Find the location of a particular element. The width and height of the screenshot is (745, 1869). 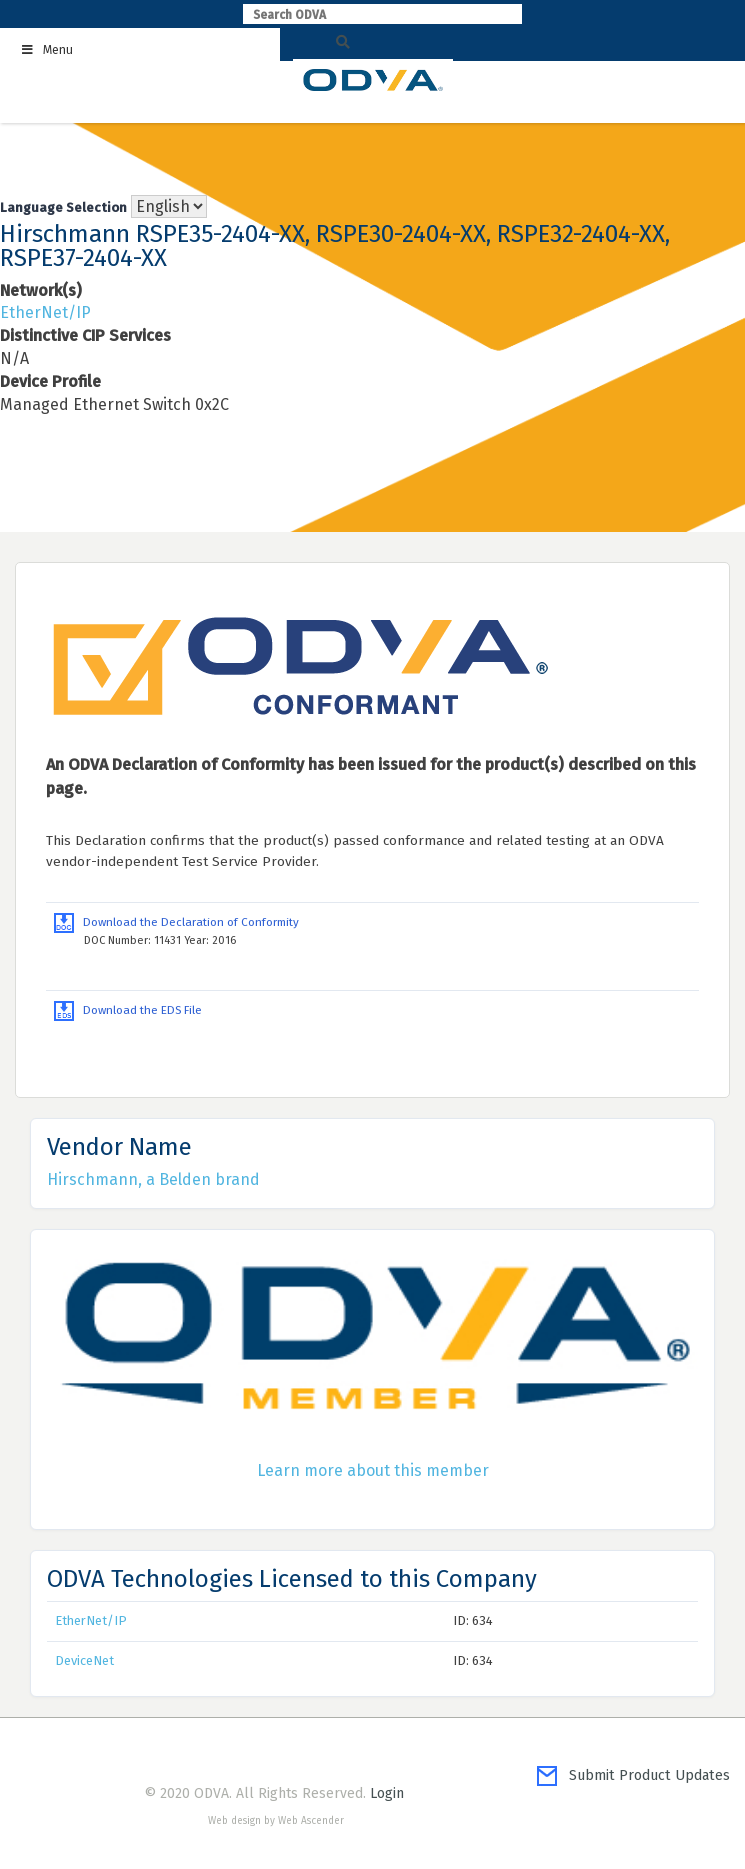

EtherNet/IP is located at coordinates (45, 312).